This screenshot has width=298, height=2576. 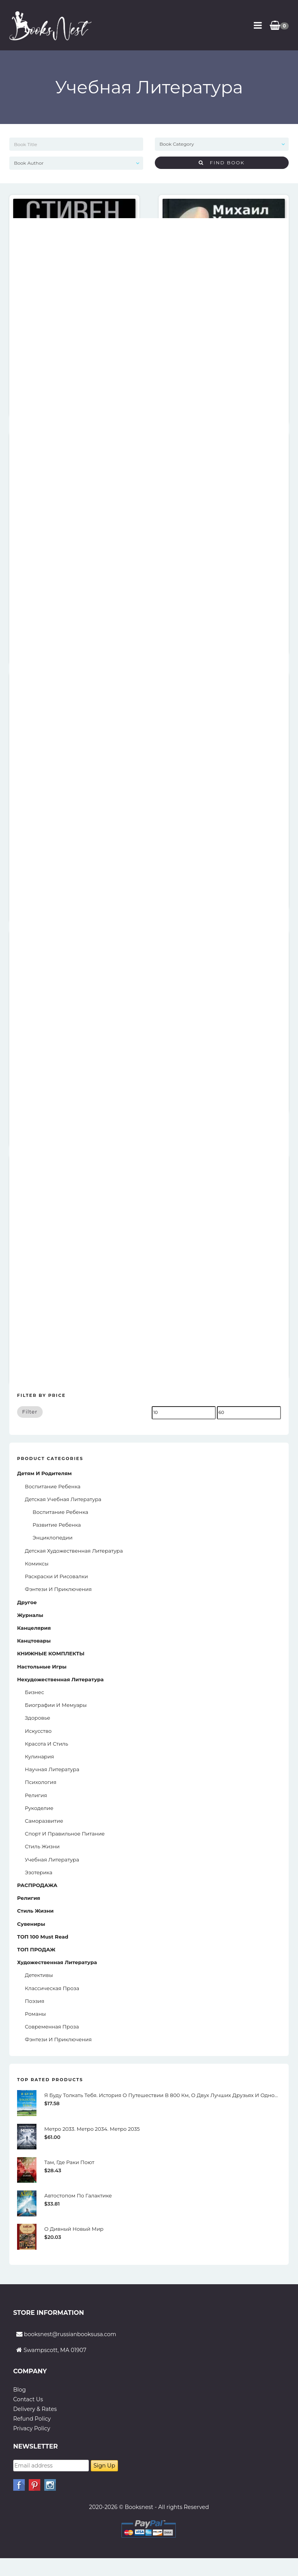 I want to click on Развитие Ребенка, so click(x=57, y=1525).